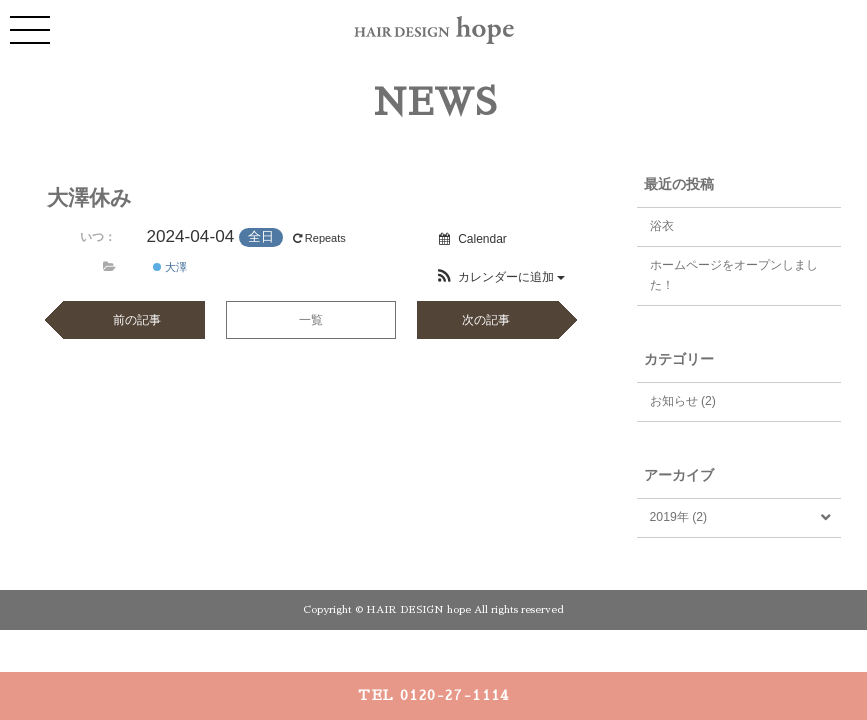 The height and width of the screenshot is (720, 867). I want to click on 浴衣, so click(662, 226).